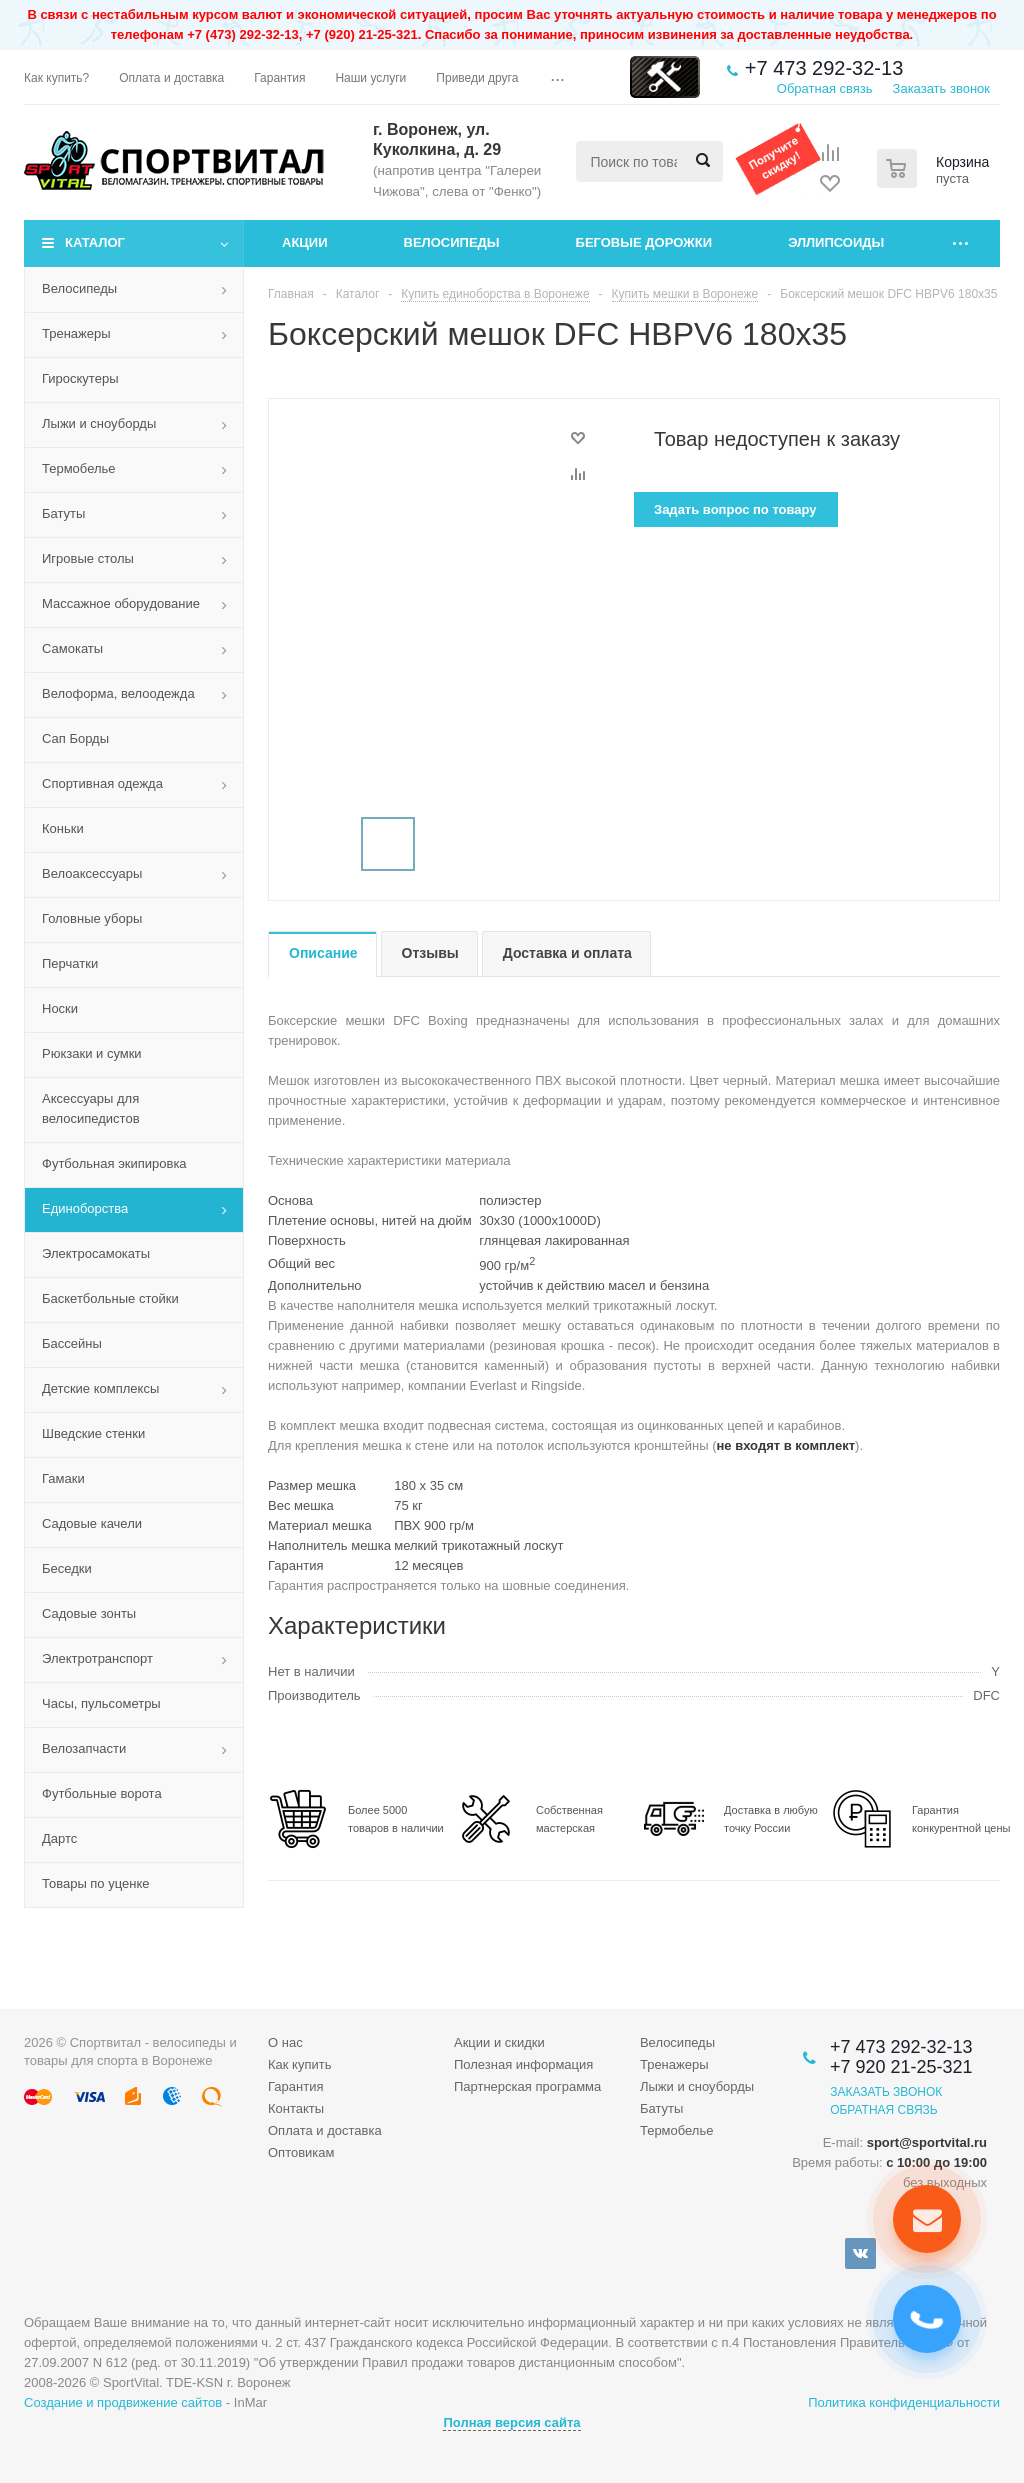 Image resolution: width=1024 pixels, height=2483 pixels. What do you see at coordinates (63, 828) in the screenshot?
I see `Коньки` at bounding box center [63, 828].